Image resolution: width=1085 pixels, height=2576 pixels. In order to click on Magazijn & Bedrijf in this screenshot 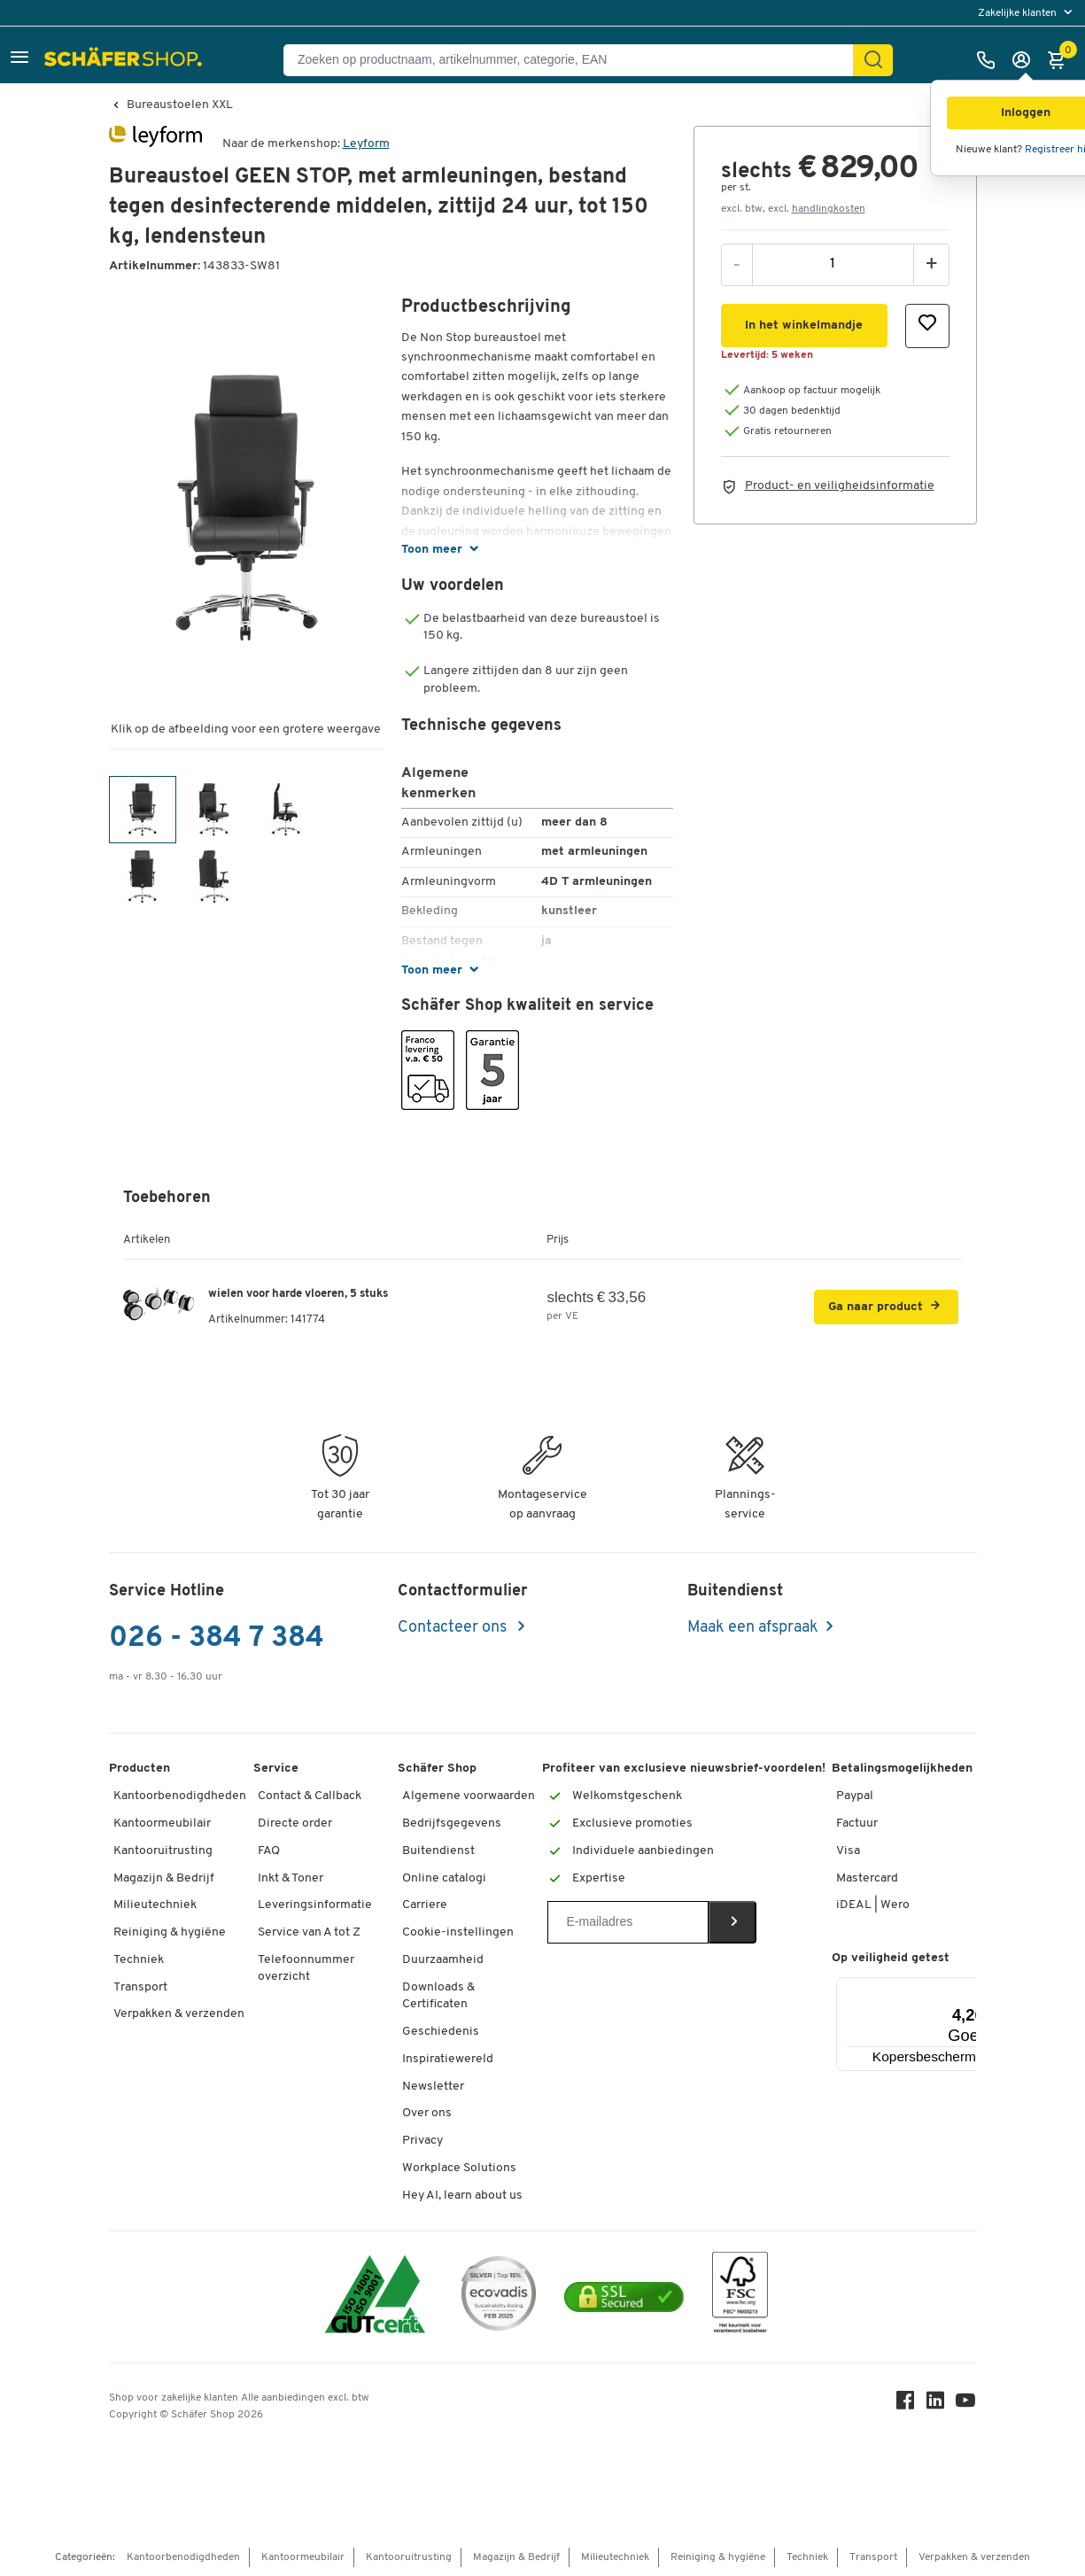, I will do `click(163, 1878)`.